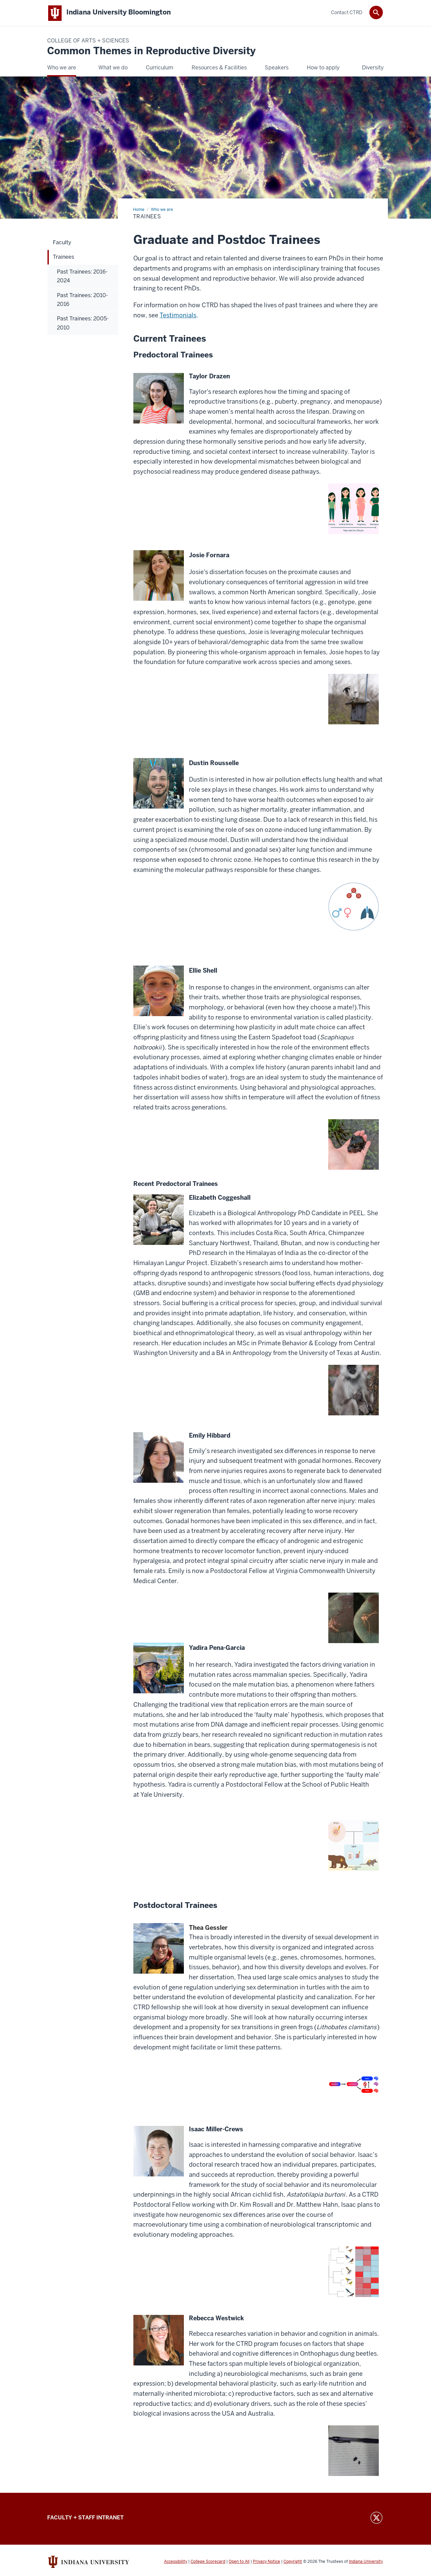  What do you see at coordinates (85, 2517) in the screenshot?
I see `FACULTY + STAFF INTRANET` at bounding box center [85, 2517].